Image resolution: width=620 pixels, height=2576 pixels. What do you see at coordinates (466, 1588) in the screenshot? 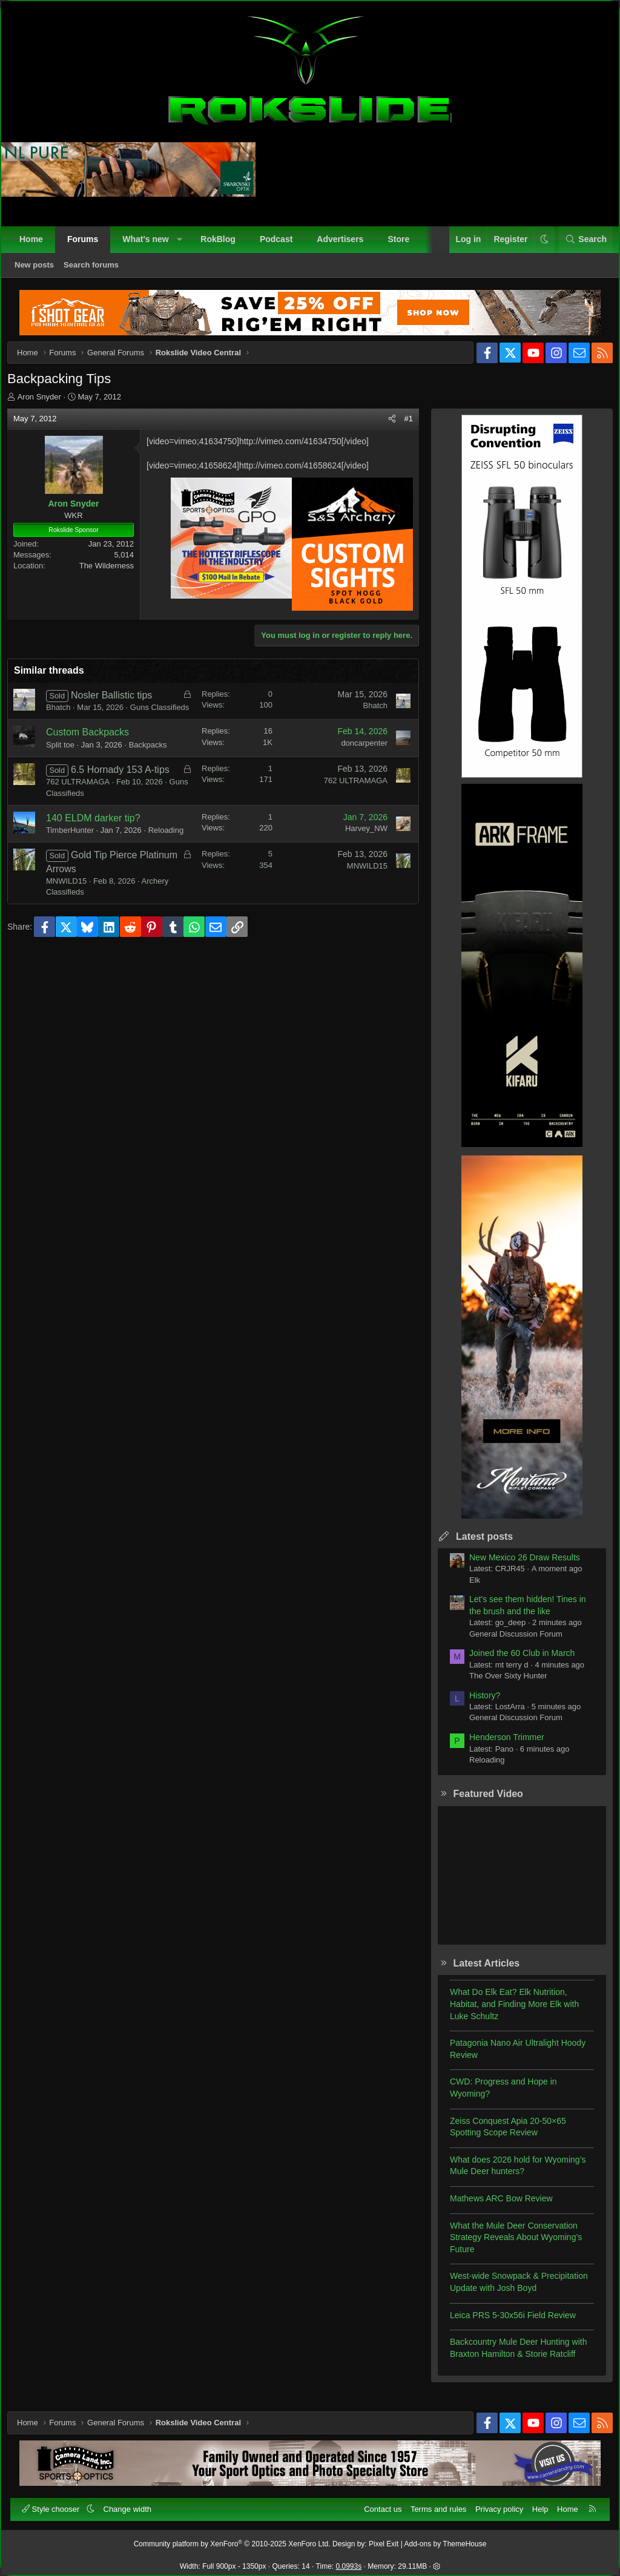
I see `Elk` at bounding box center [466, 1588].